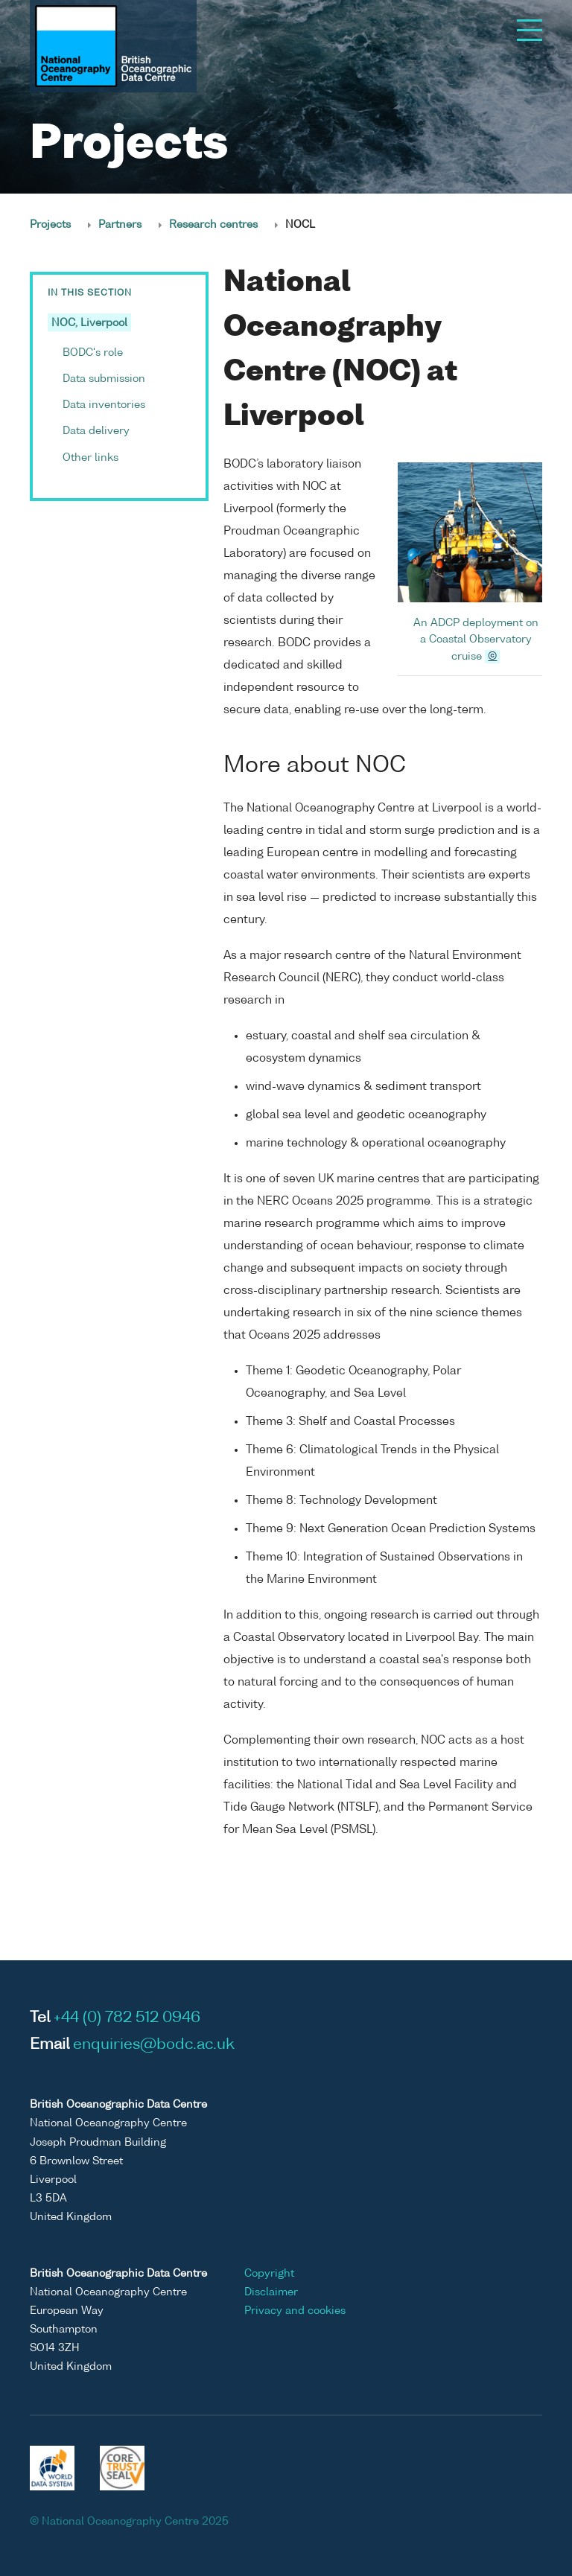 The image size is (572, 2576). I want to click on Partners, so click(120, 225).